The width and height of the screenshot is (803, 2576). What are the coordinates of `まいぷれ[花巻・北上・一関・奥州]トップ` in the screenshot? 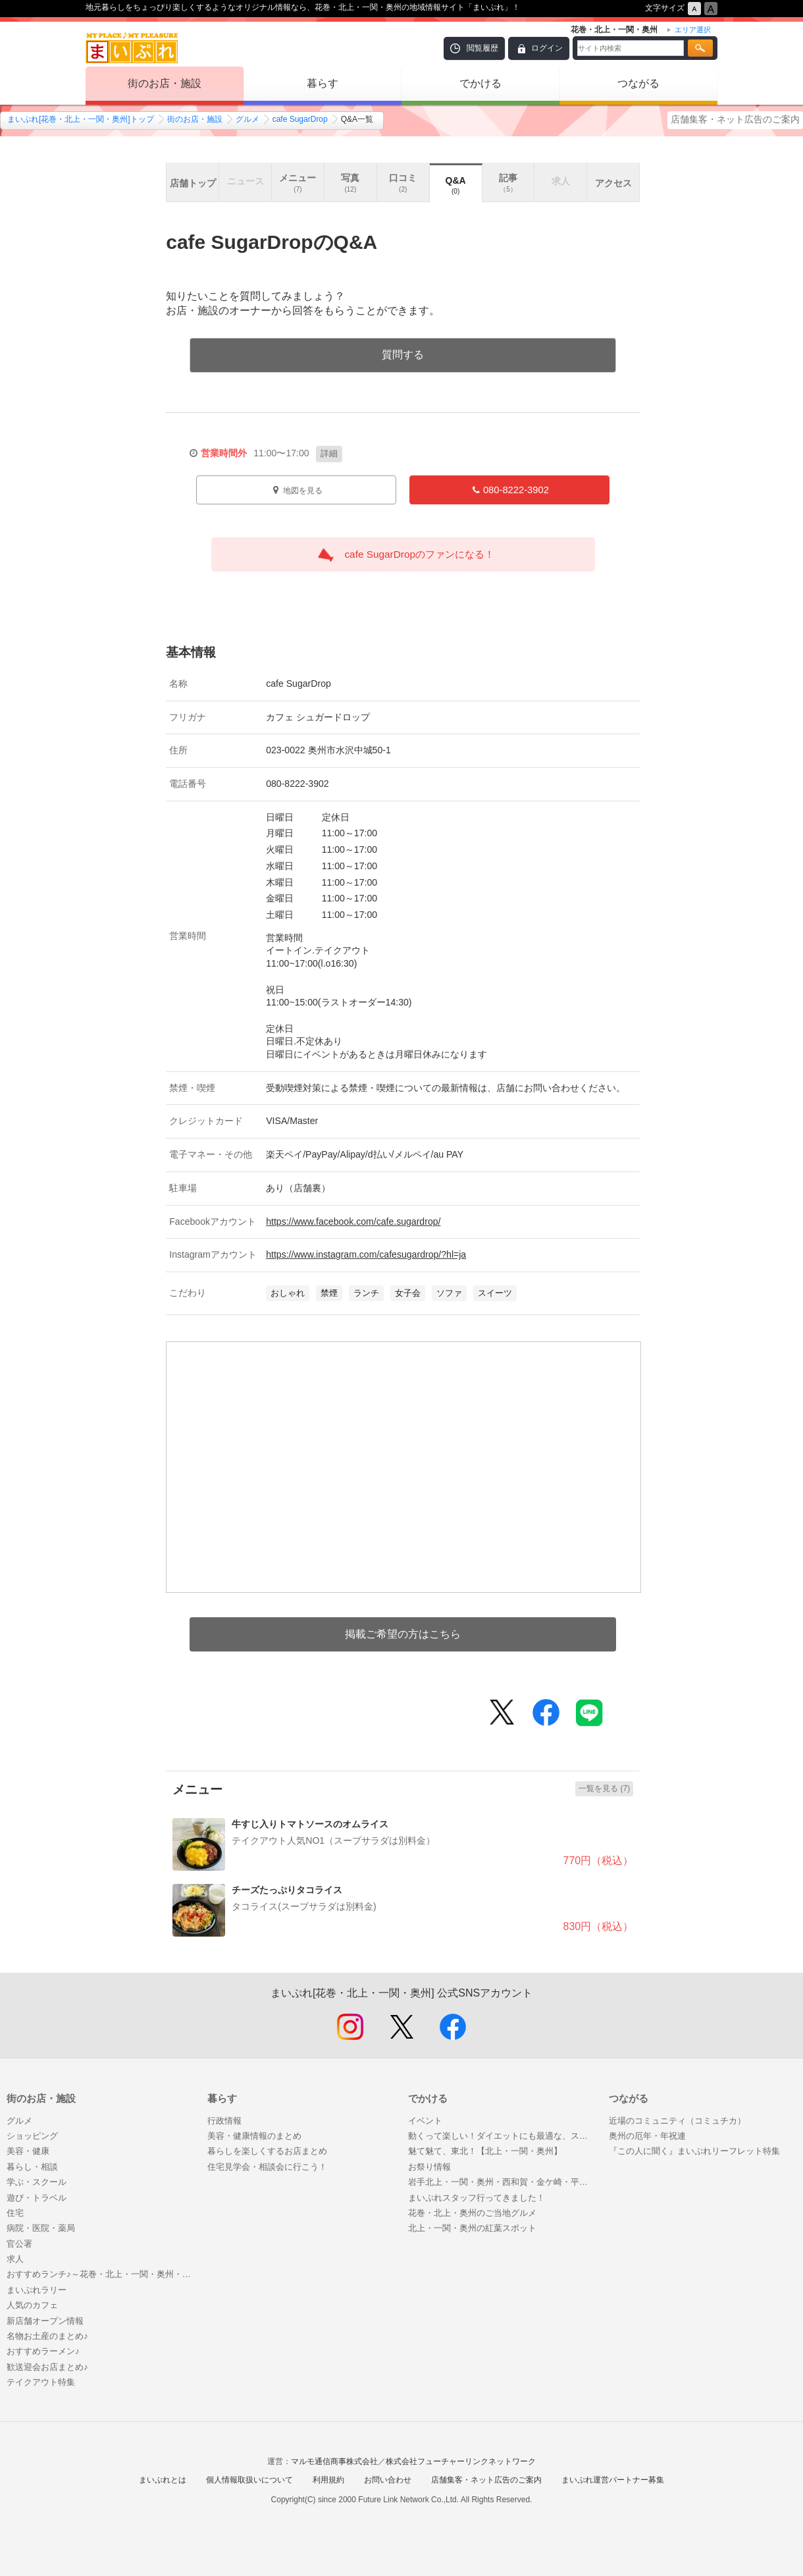 It's located at (80, 119).